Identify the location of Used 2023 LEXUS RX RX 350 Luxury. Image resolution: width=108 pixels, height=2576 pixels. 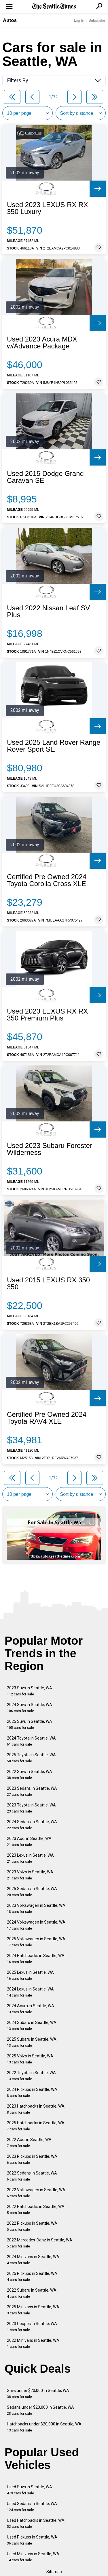
(47, 208).